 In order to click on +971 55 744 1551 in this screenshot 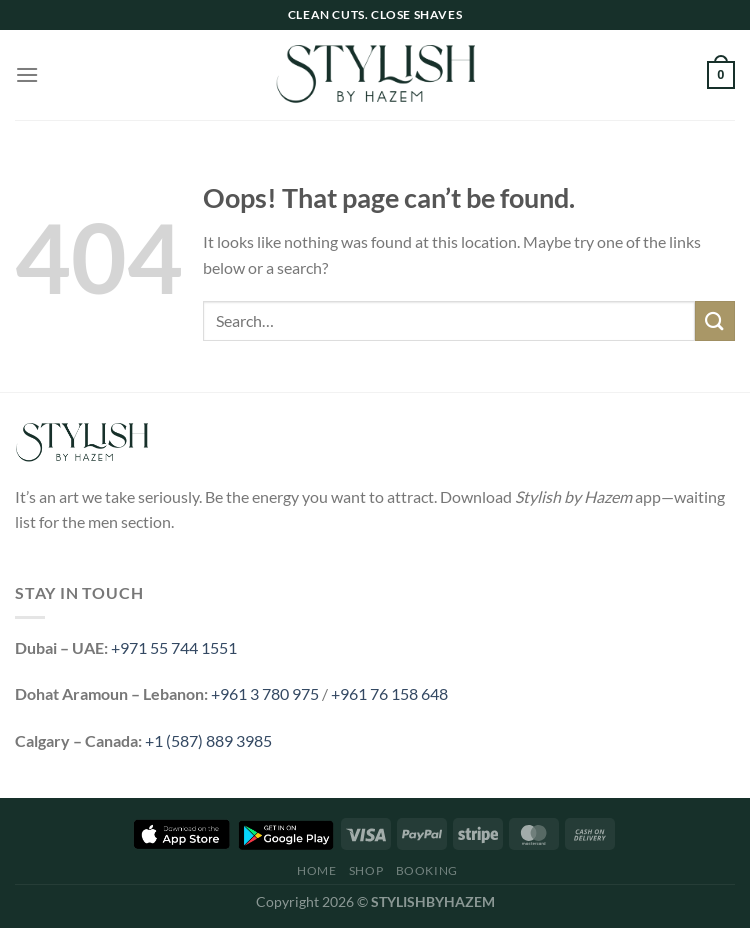, I will do `click(174, 647)`.